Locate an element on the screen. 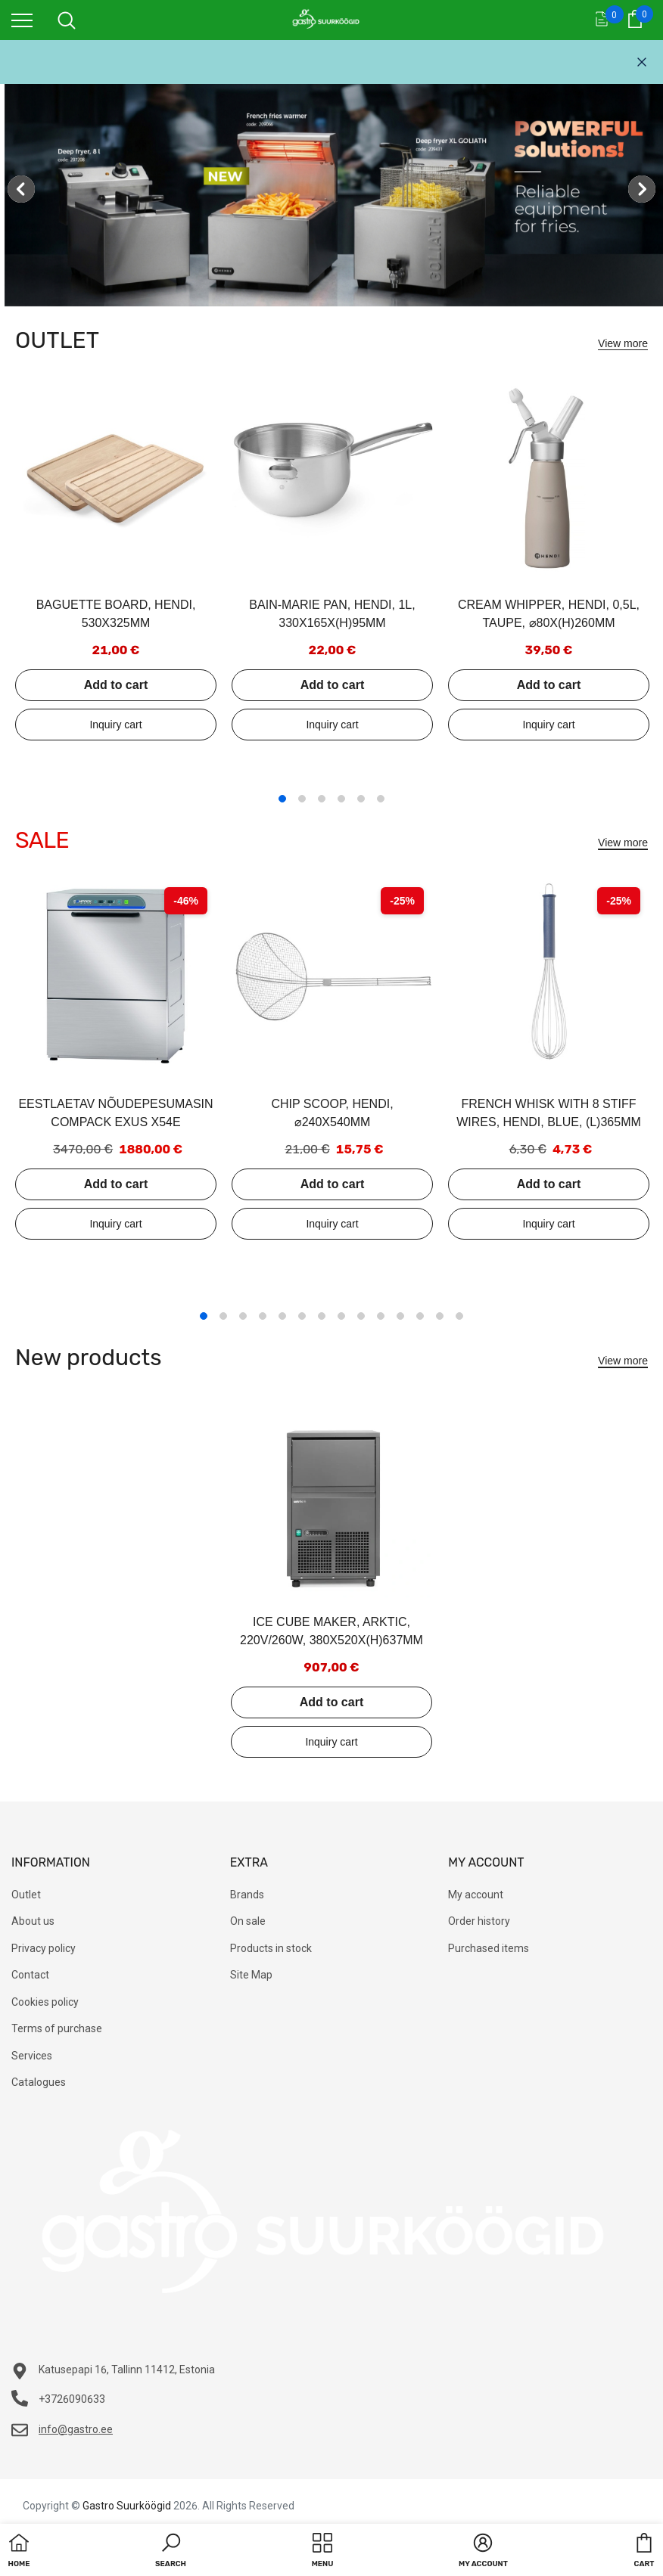  6 [tab] is located at coordinates (380, 798).